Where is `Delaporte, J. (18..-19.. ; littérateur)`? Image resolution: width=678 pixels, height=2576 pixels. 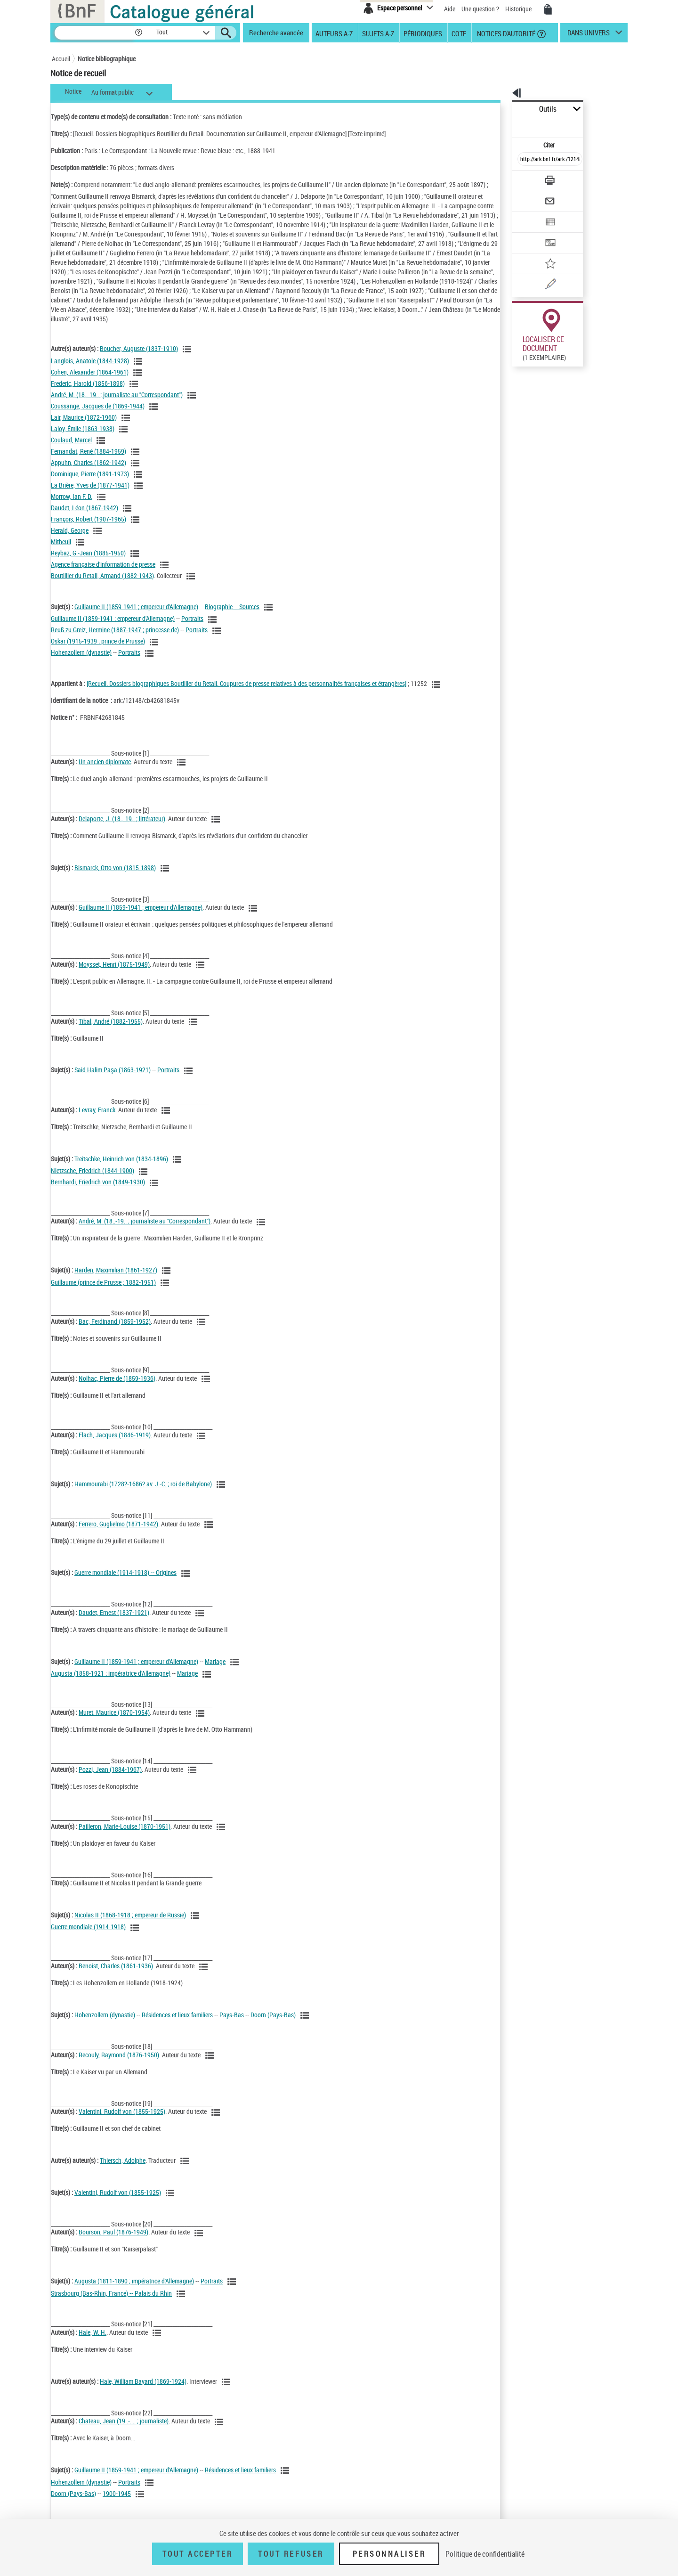 Delaporte, J. (18..-19.. ; littérateur) is located at coordinates (122, 827).